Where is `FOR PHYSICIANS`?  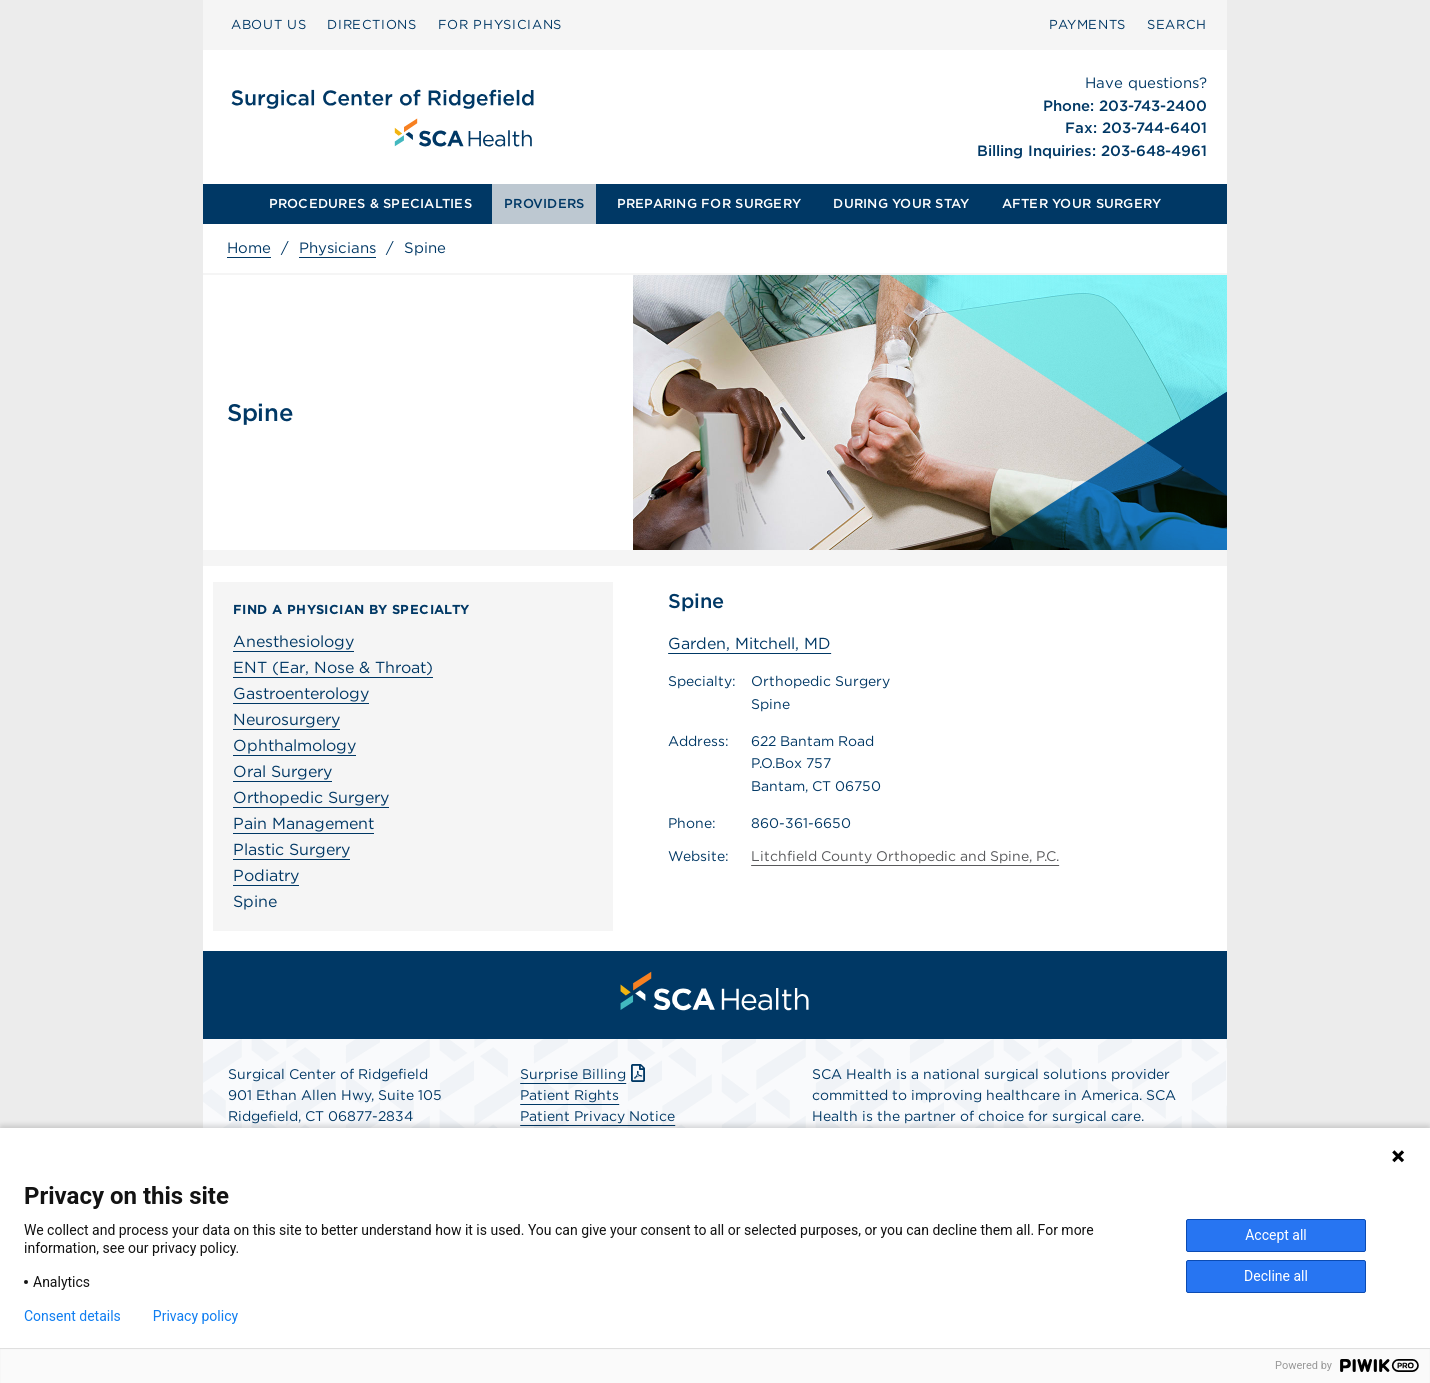
FOR PHYSICIANS is located at coordinates (500, 24).